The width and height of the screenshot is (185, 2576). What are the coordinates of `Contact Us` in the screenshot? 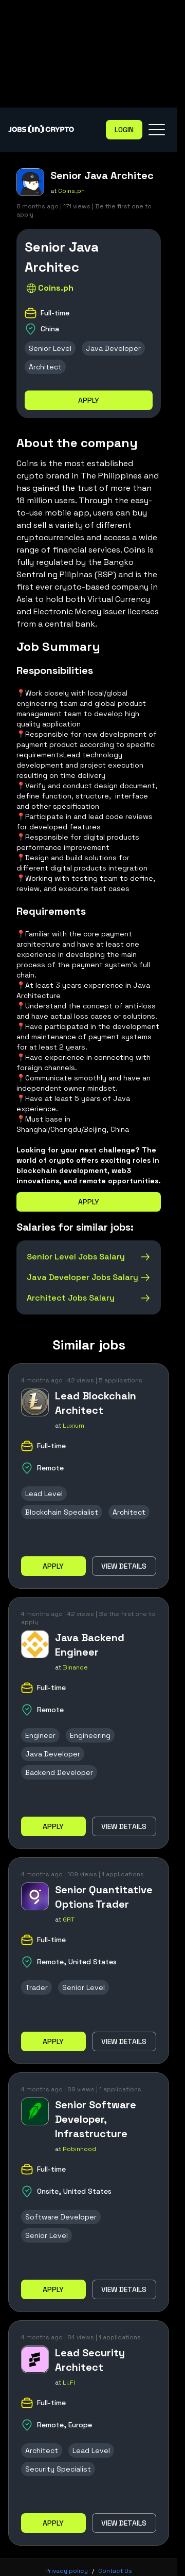 It's located at (115, 2571).